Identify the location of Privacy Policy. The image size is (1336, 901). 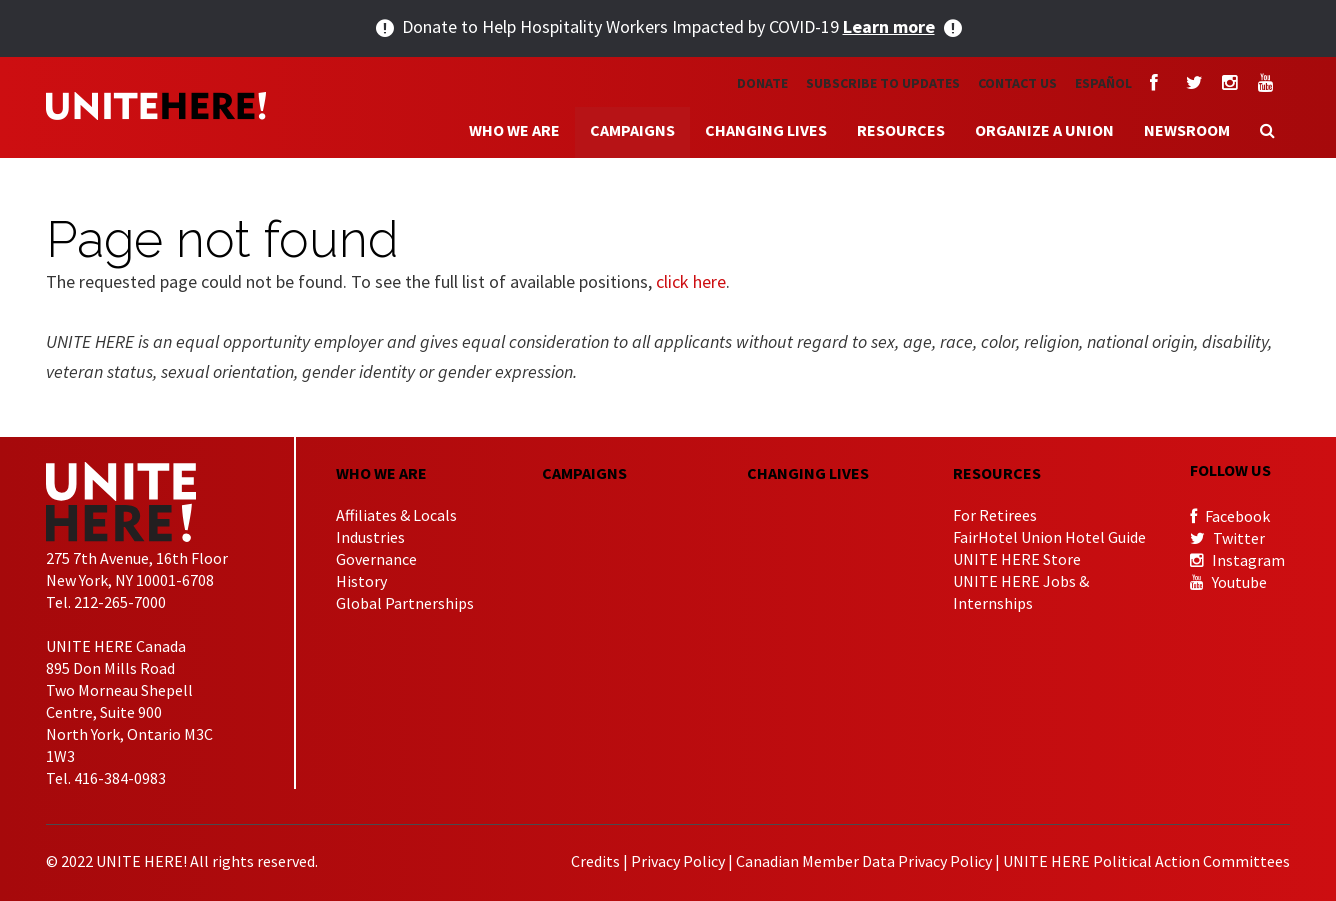
(678, 861).